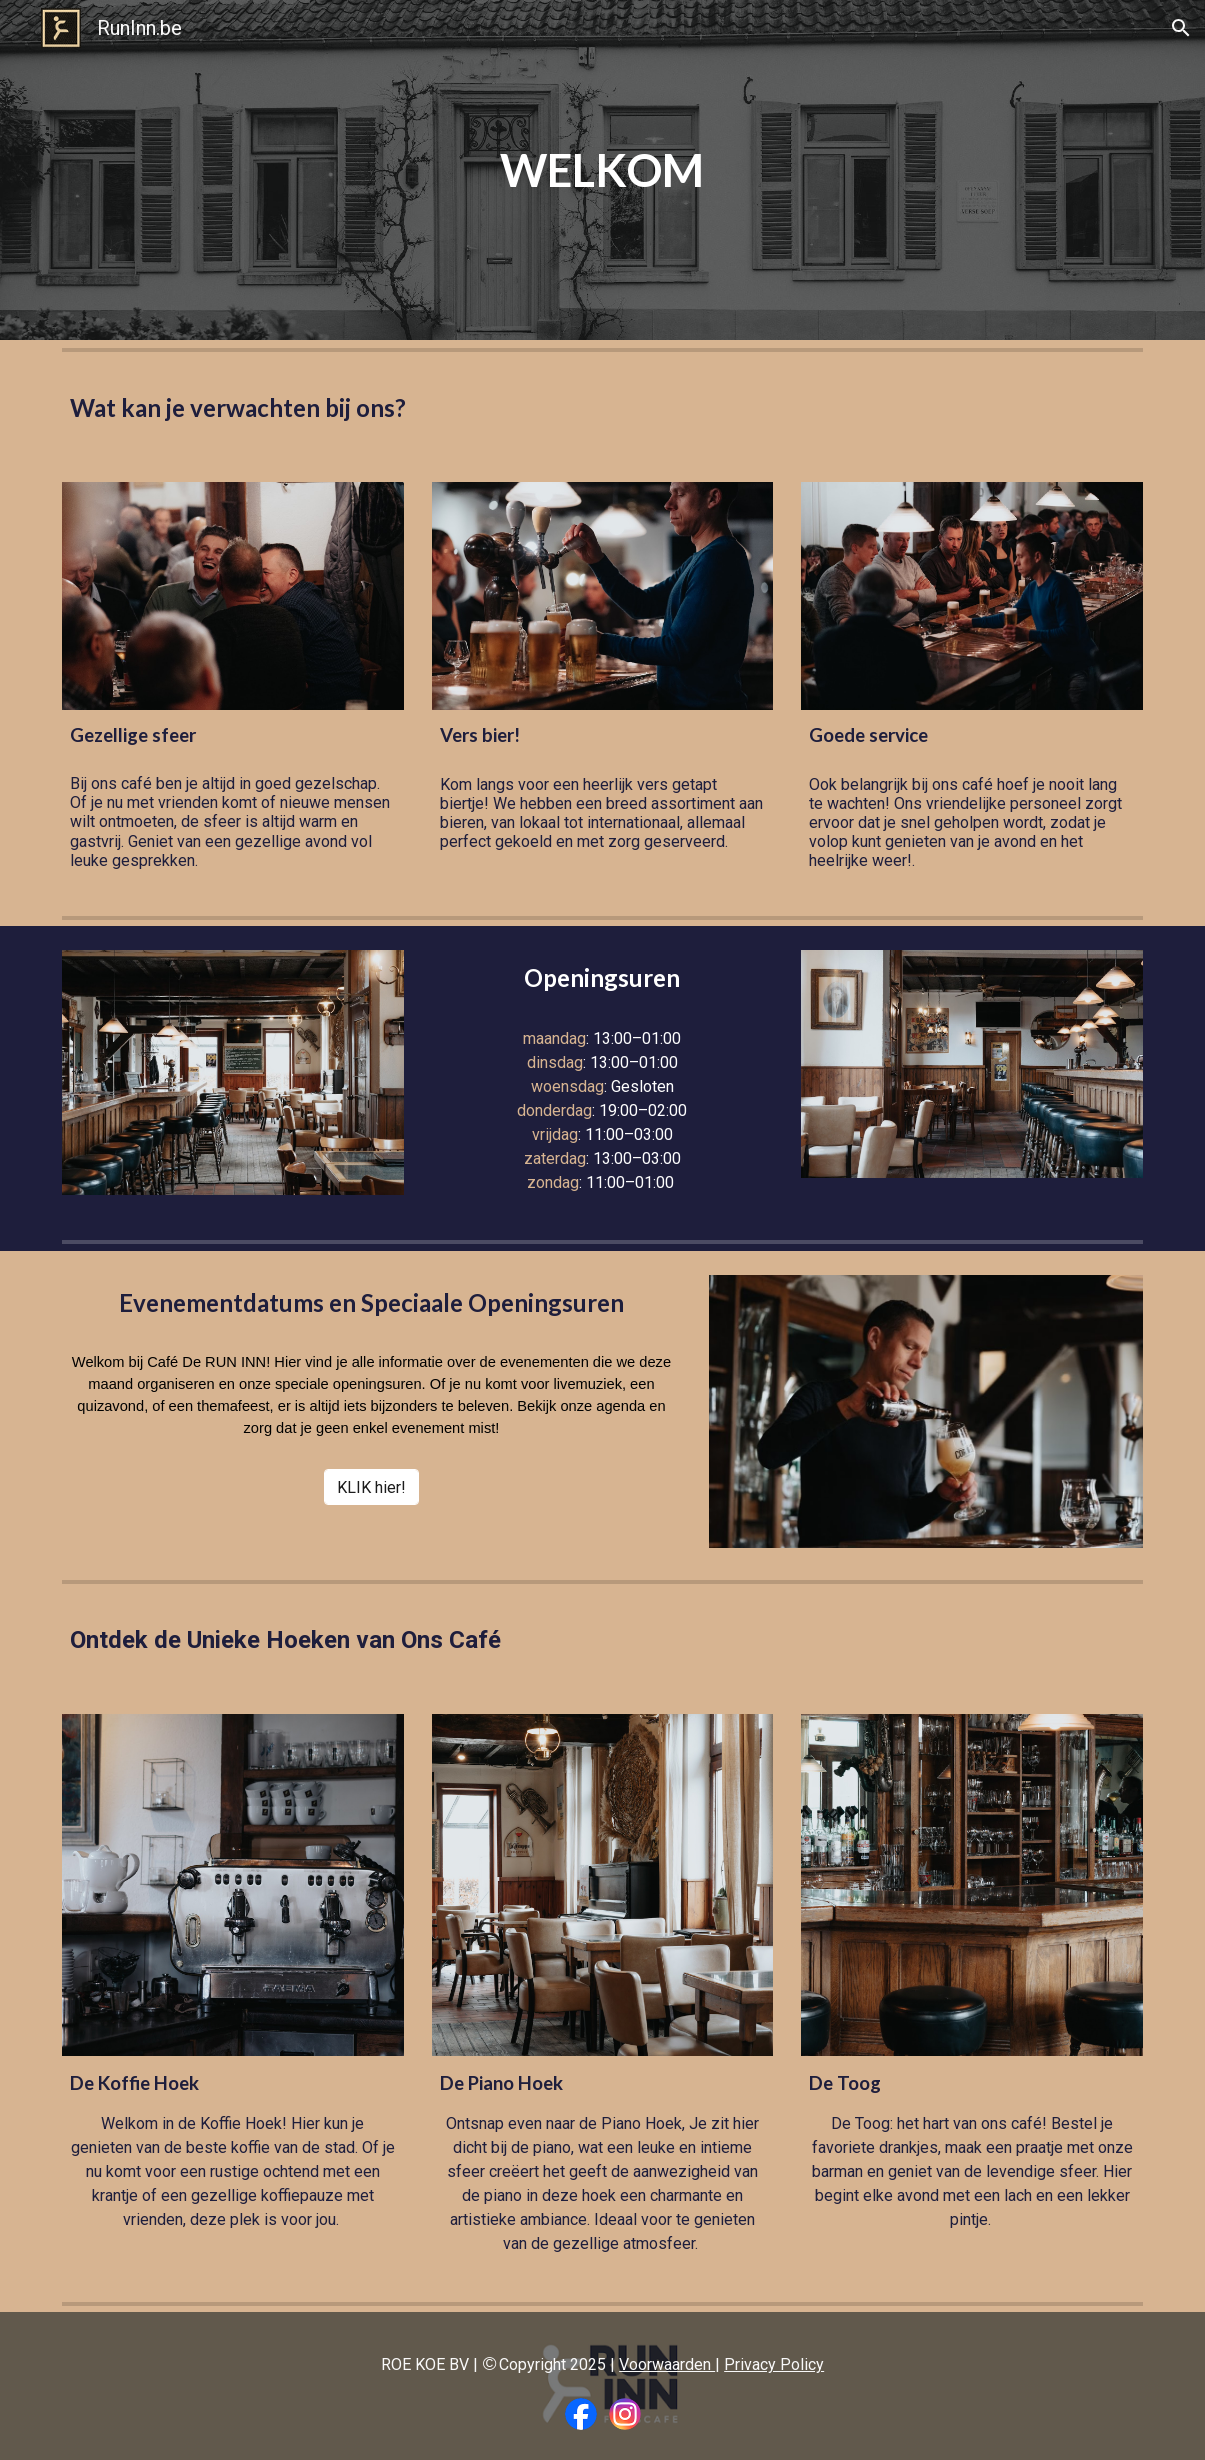 The image size is (1205, 2460). What do you see at coordinates (1181, 28) in the screenshot?
I see `[button]` at bounding box center [1181, 28].